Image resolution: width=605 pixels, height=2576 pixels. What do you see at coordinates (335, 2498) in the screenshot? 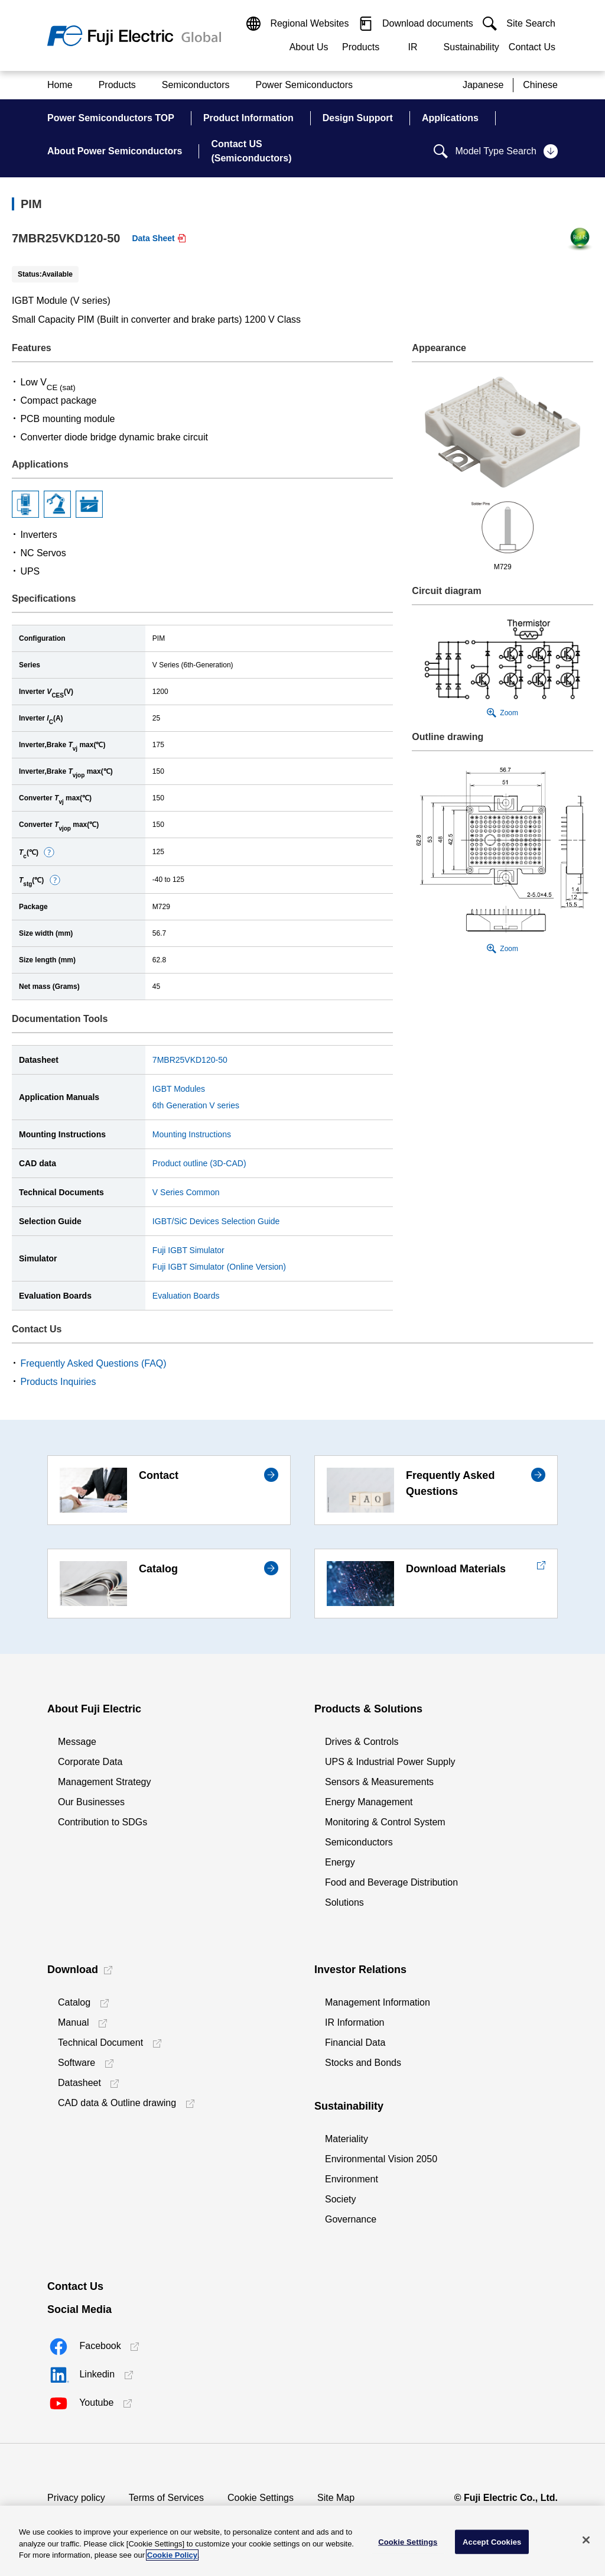
I see `Site Map` at bounding box center [335, 2498].